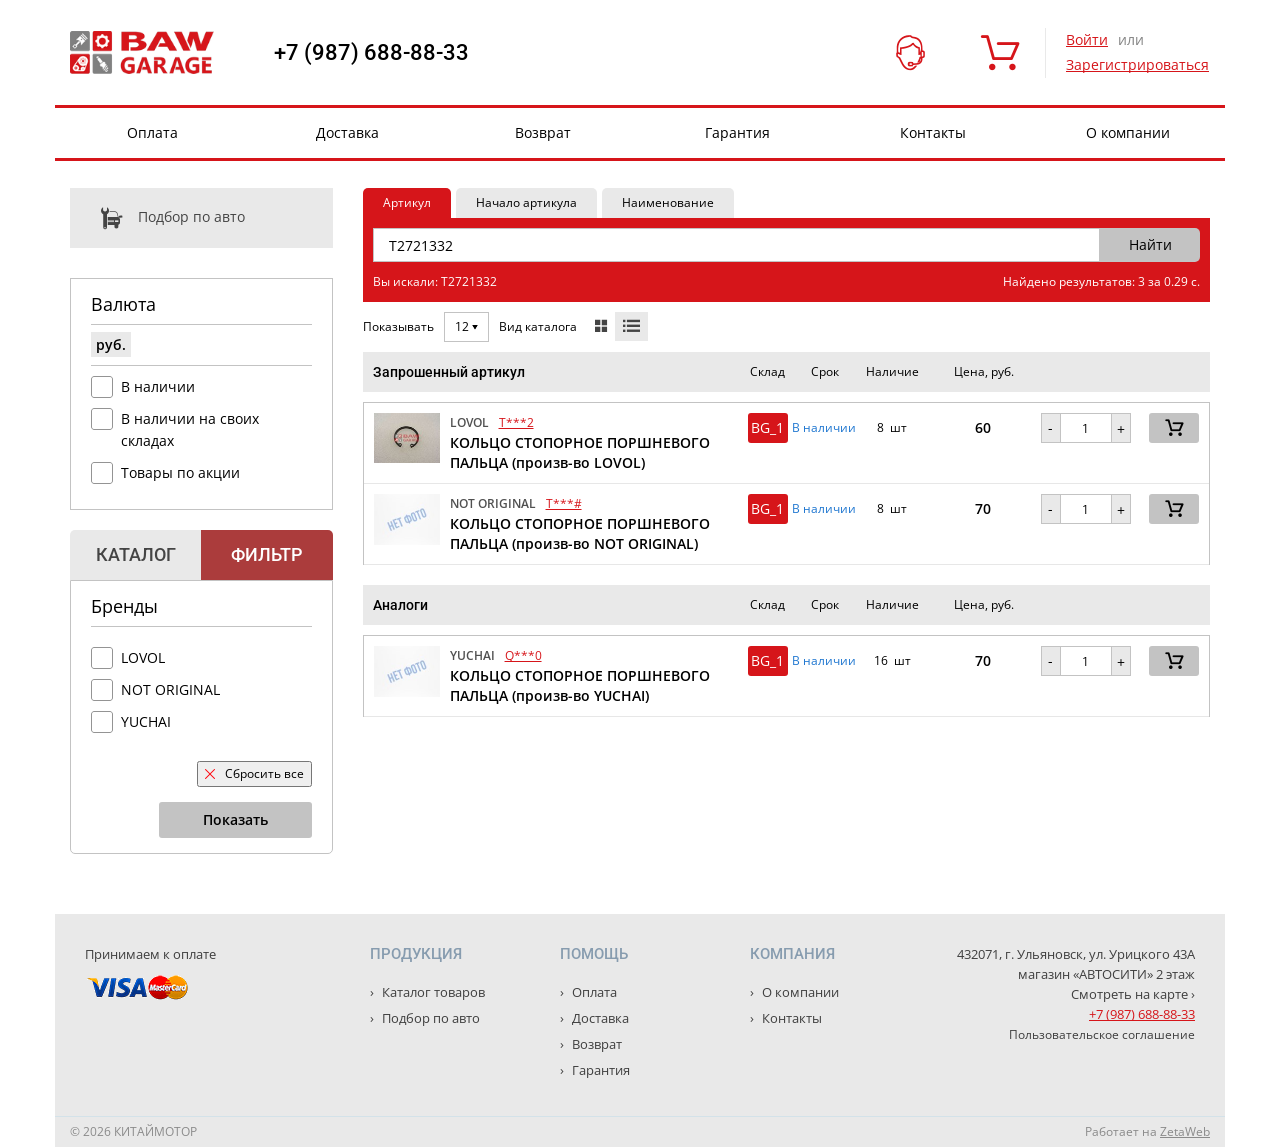 This screenshot has width=1280, height=1147. I want to click on NOT ORIGINAL, so click(170, 689).